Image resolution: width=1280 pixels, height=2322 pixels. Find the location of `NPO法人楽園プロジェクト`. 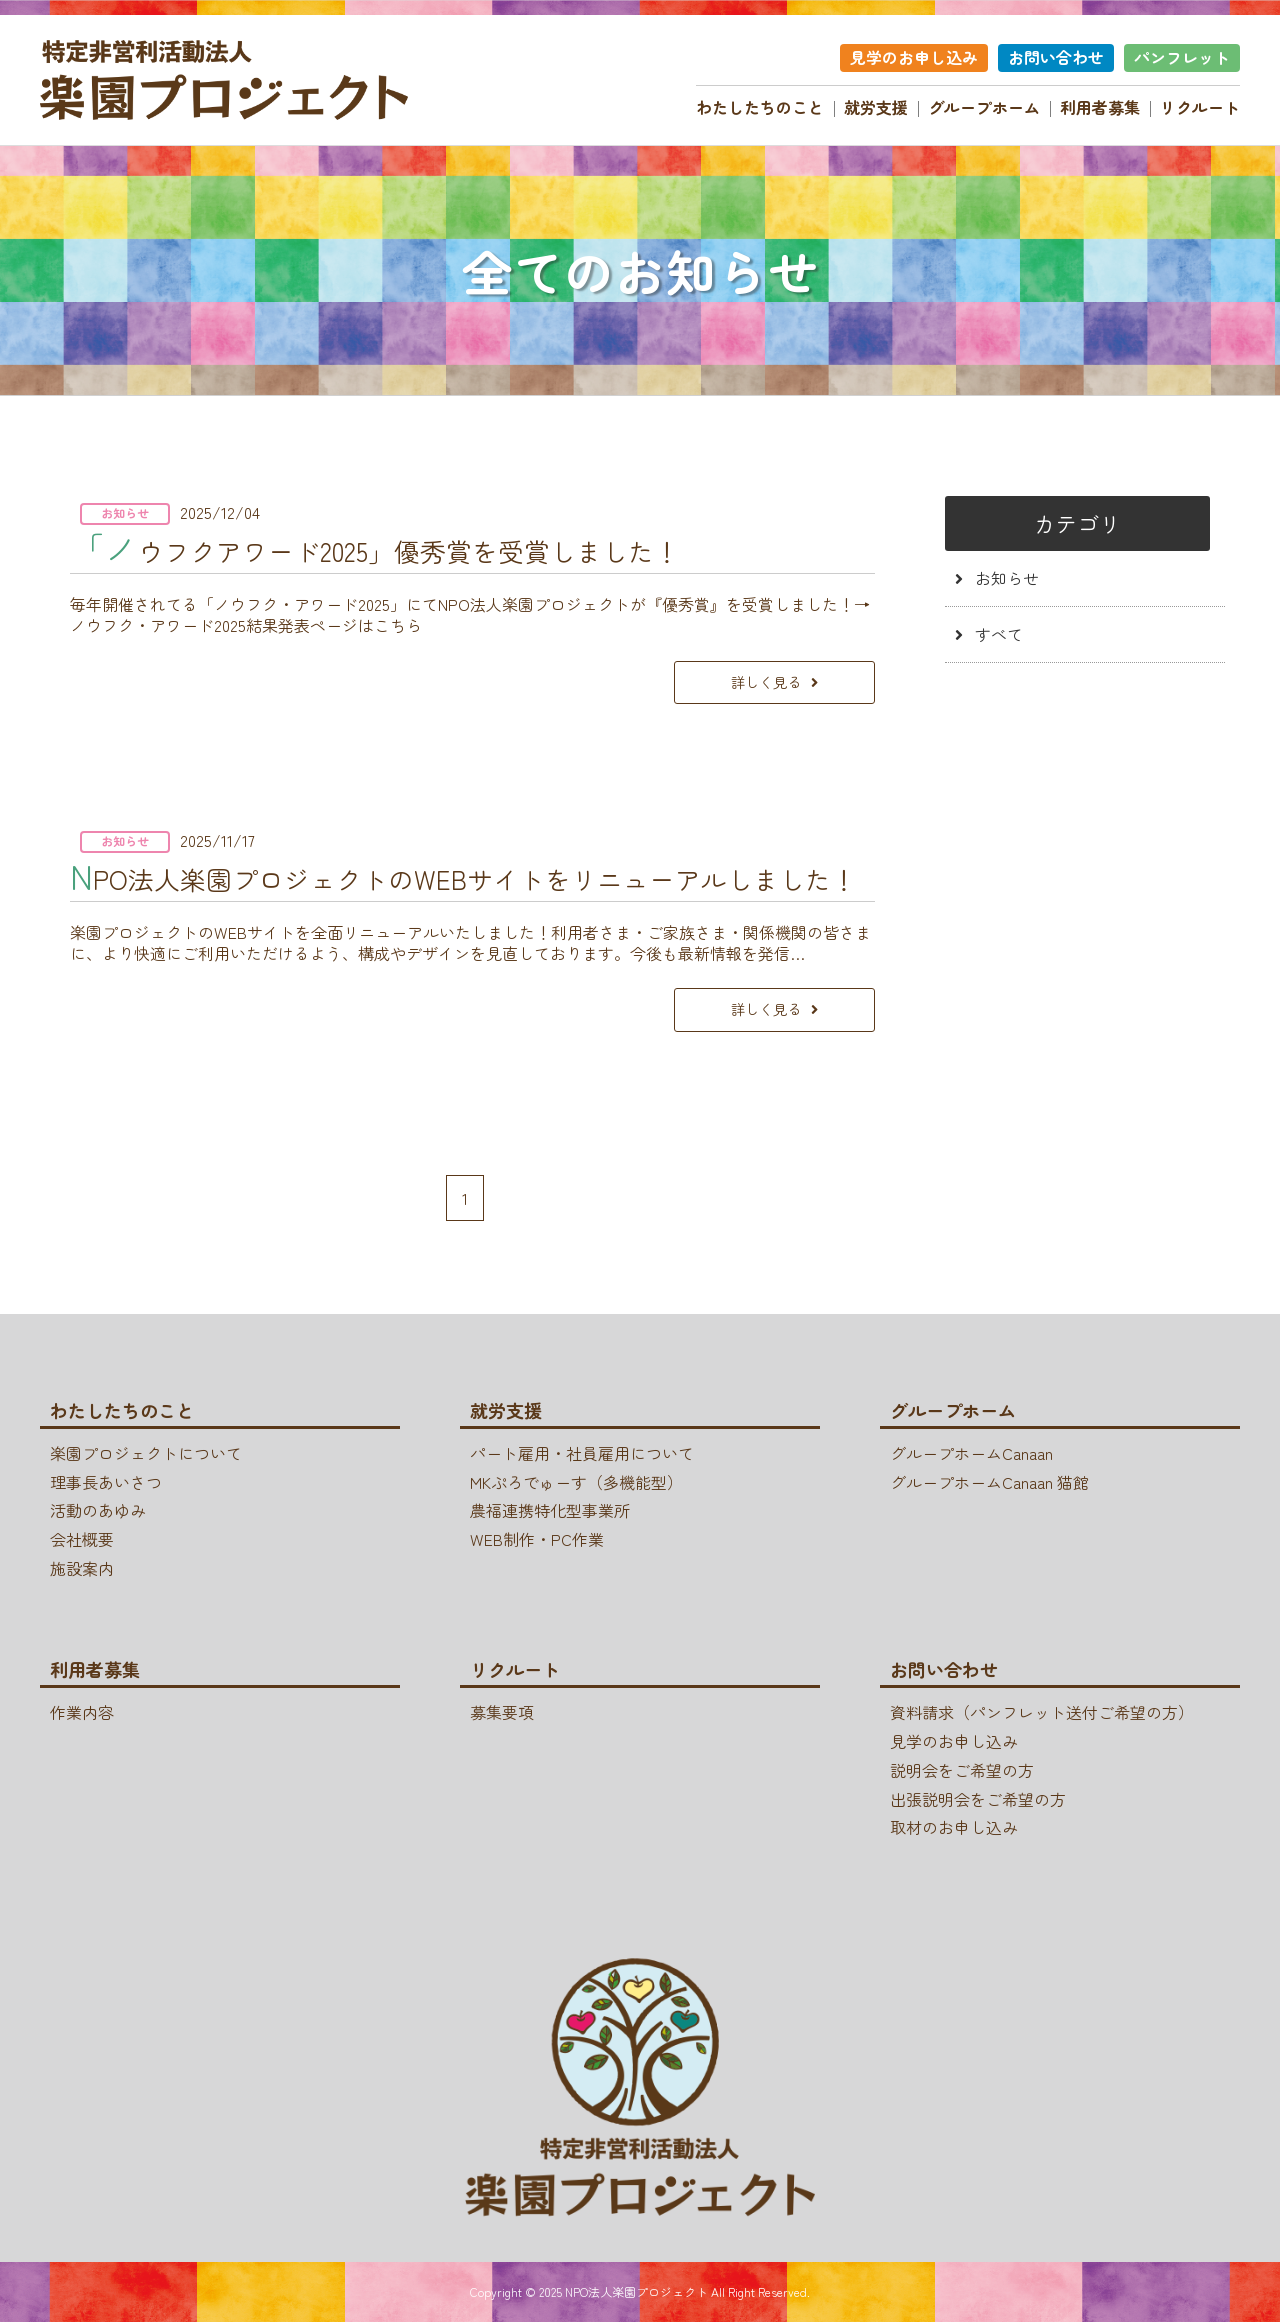

NPO法人楽園プロジェクト is located at coordinates (636, 2291).